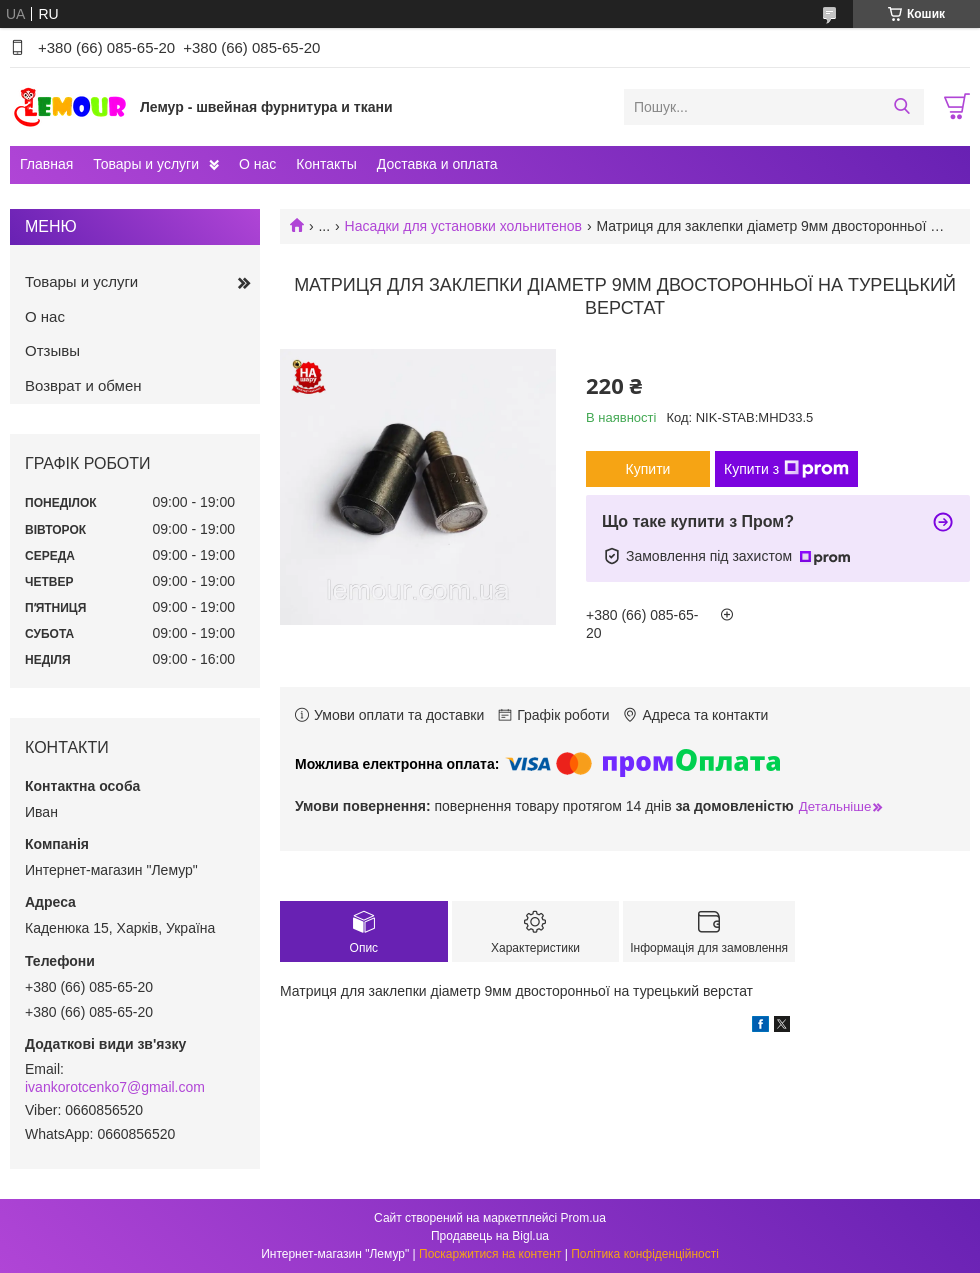 Image resolution: width=980 pixels, height=1273 pixels. What do you see at coordinates (645, 1254) in the screenshot?
I see `Політика конфіденційності` at bounding box center [645, 1254].